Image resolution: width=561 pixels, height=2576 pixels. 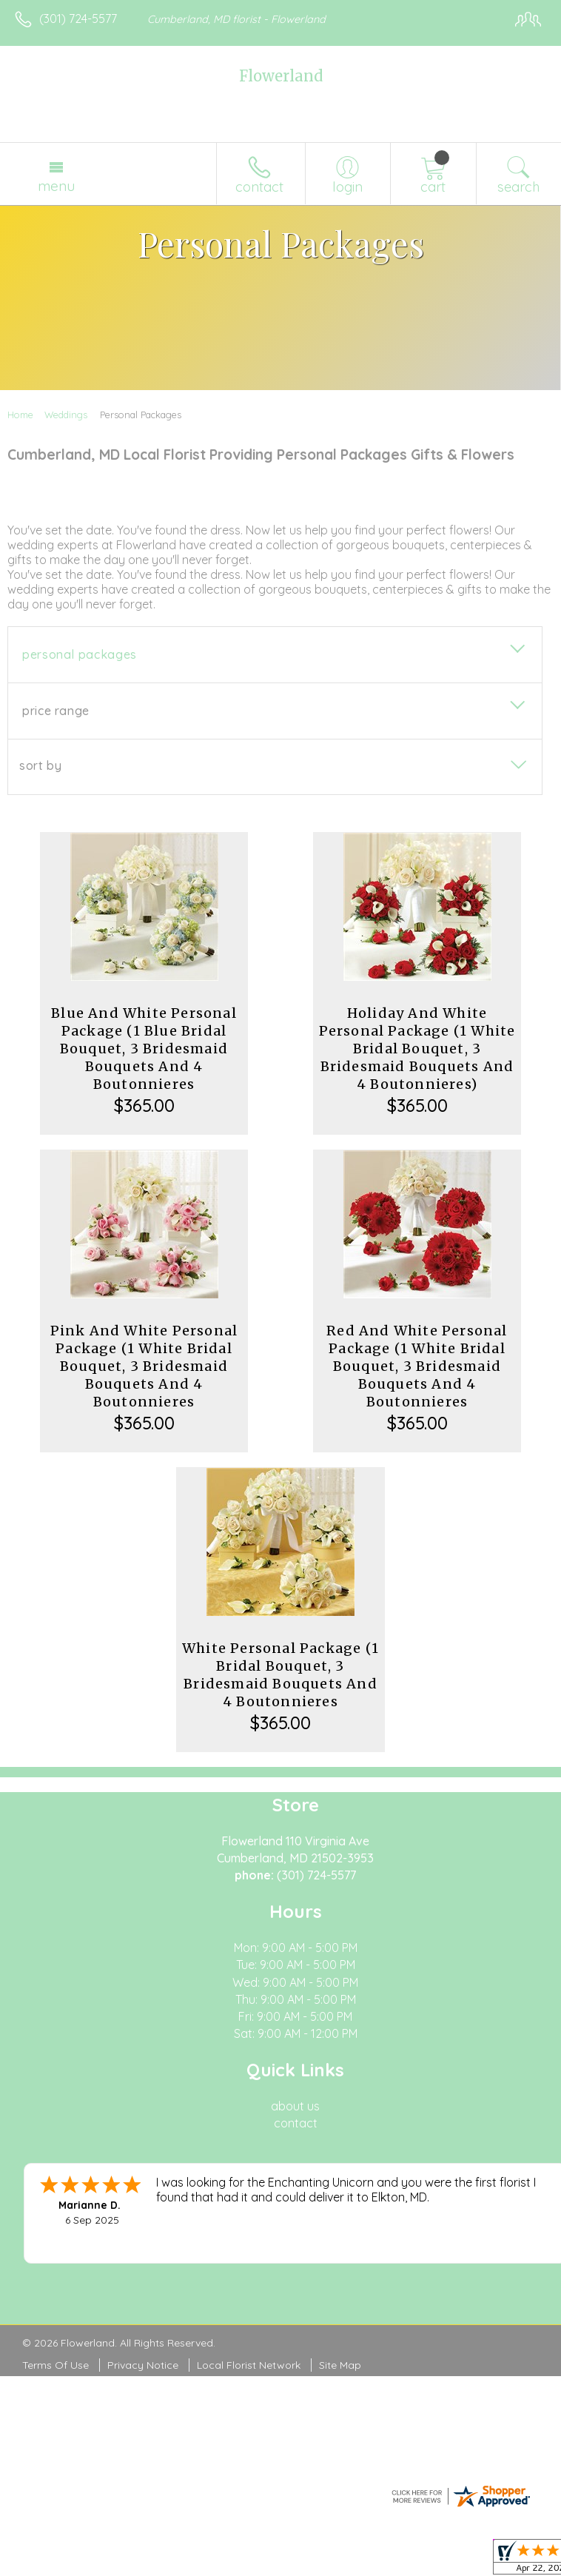 What do you see at coordinates (416, 1366) in the screenshot?
I see `Red And White Personal Package (1 White Bridal Bouquet, 3 Bridesmaid Bouquets And 4 Boutonnieres` at bounding box center [416, 1366].